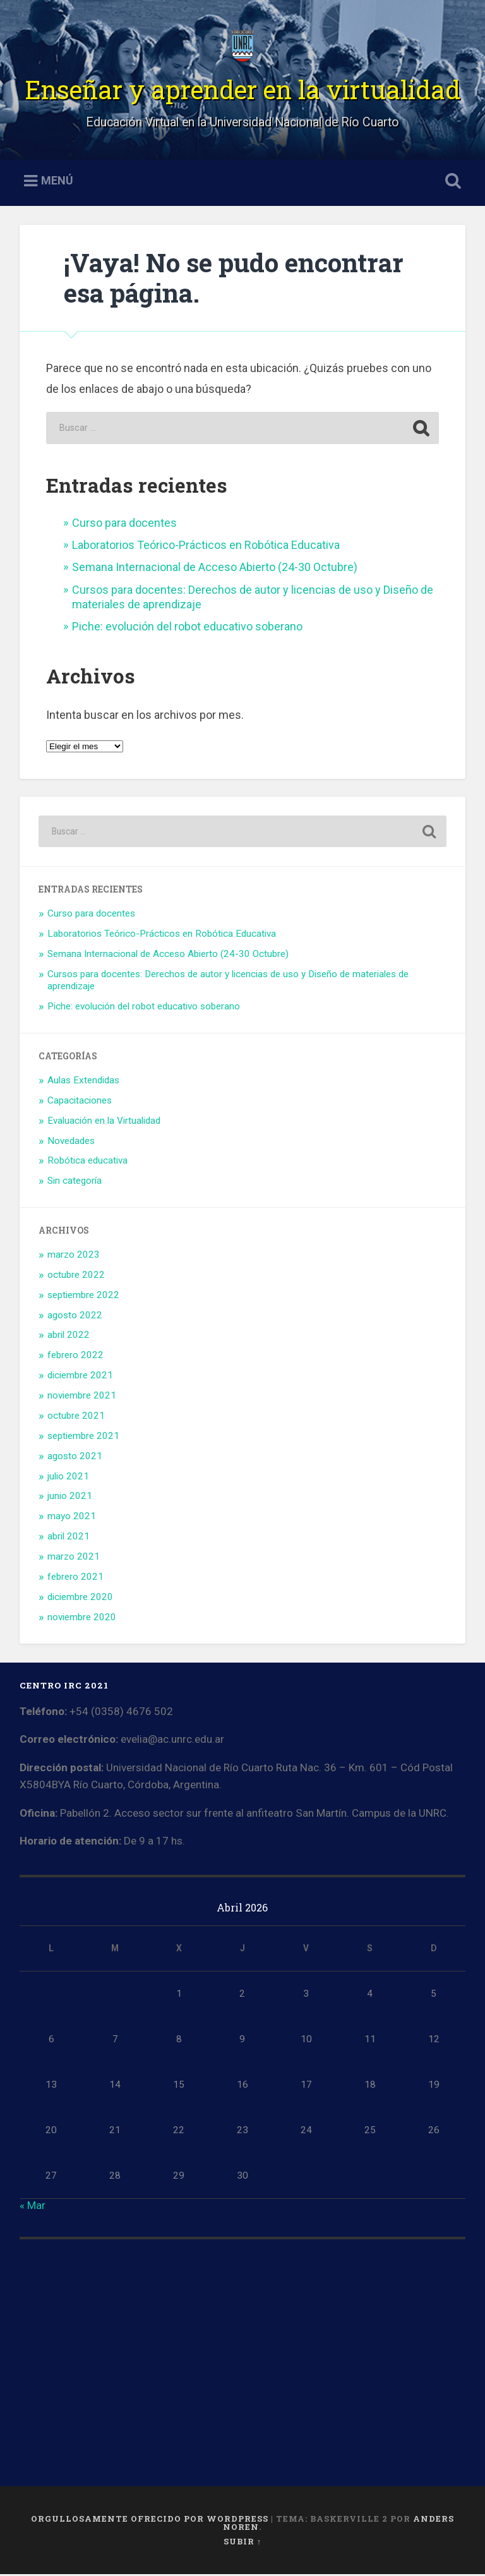 The height and width of the screenshot is (2576, 485). I want to click on agosto 2022, so click(74, 1317).